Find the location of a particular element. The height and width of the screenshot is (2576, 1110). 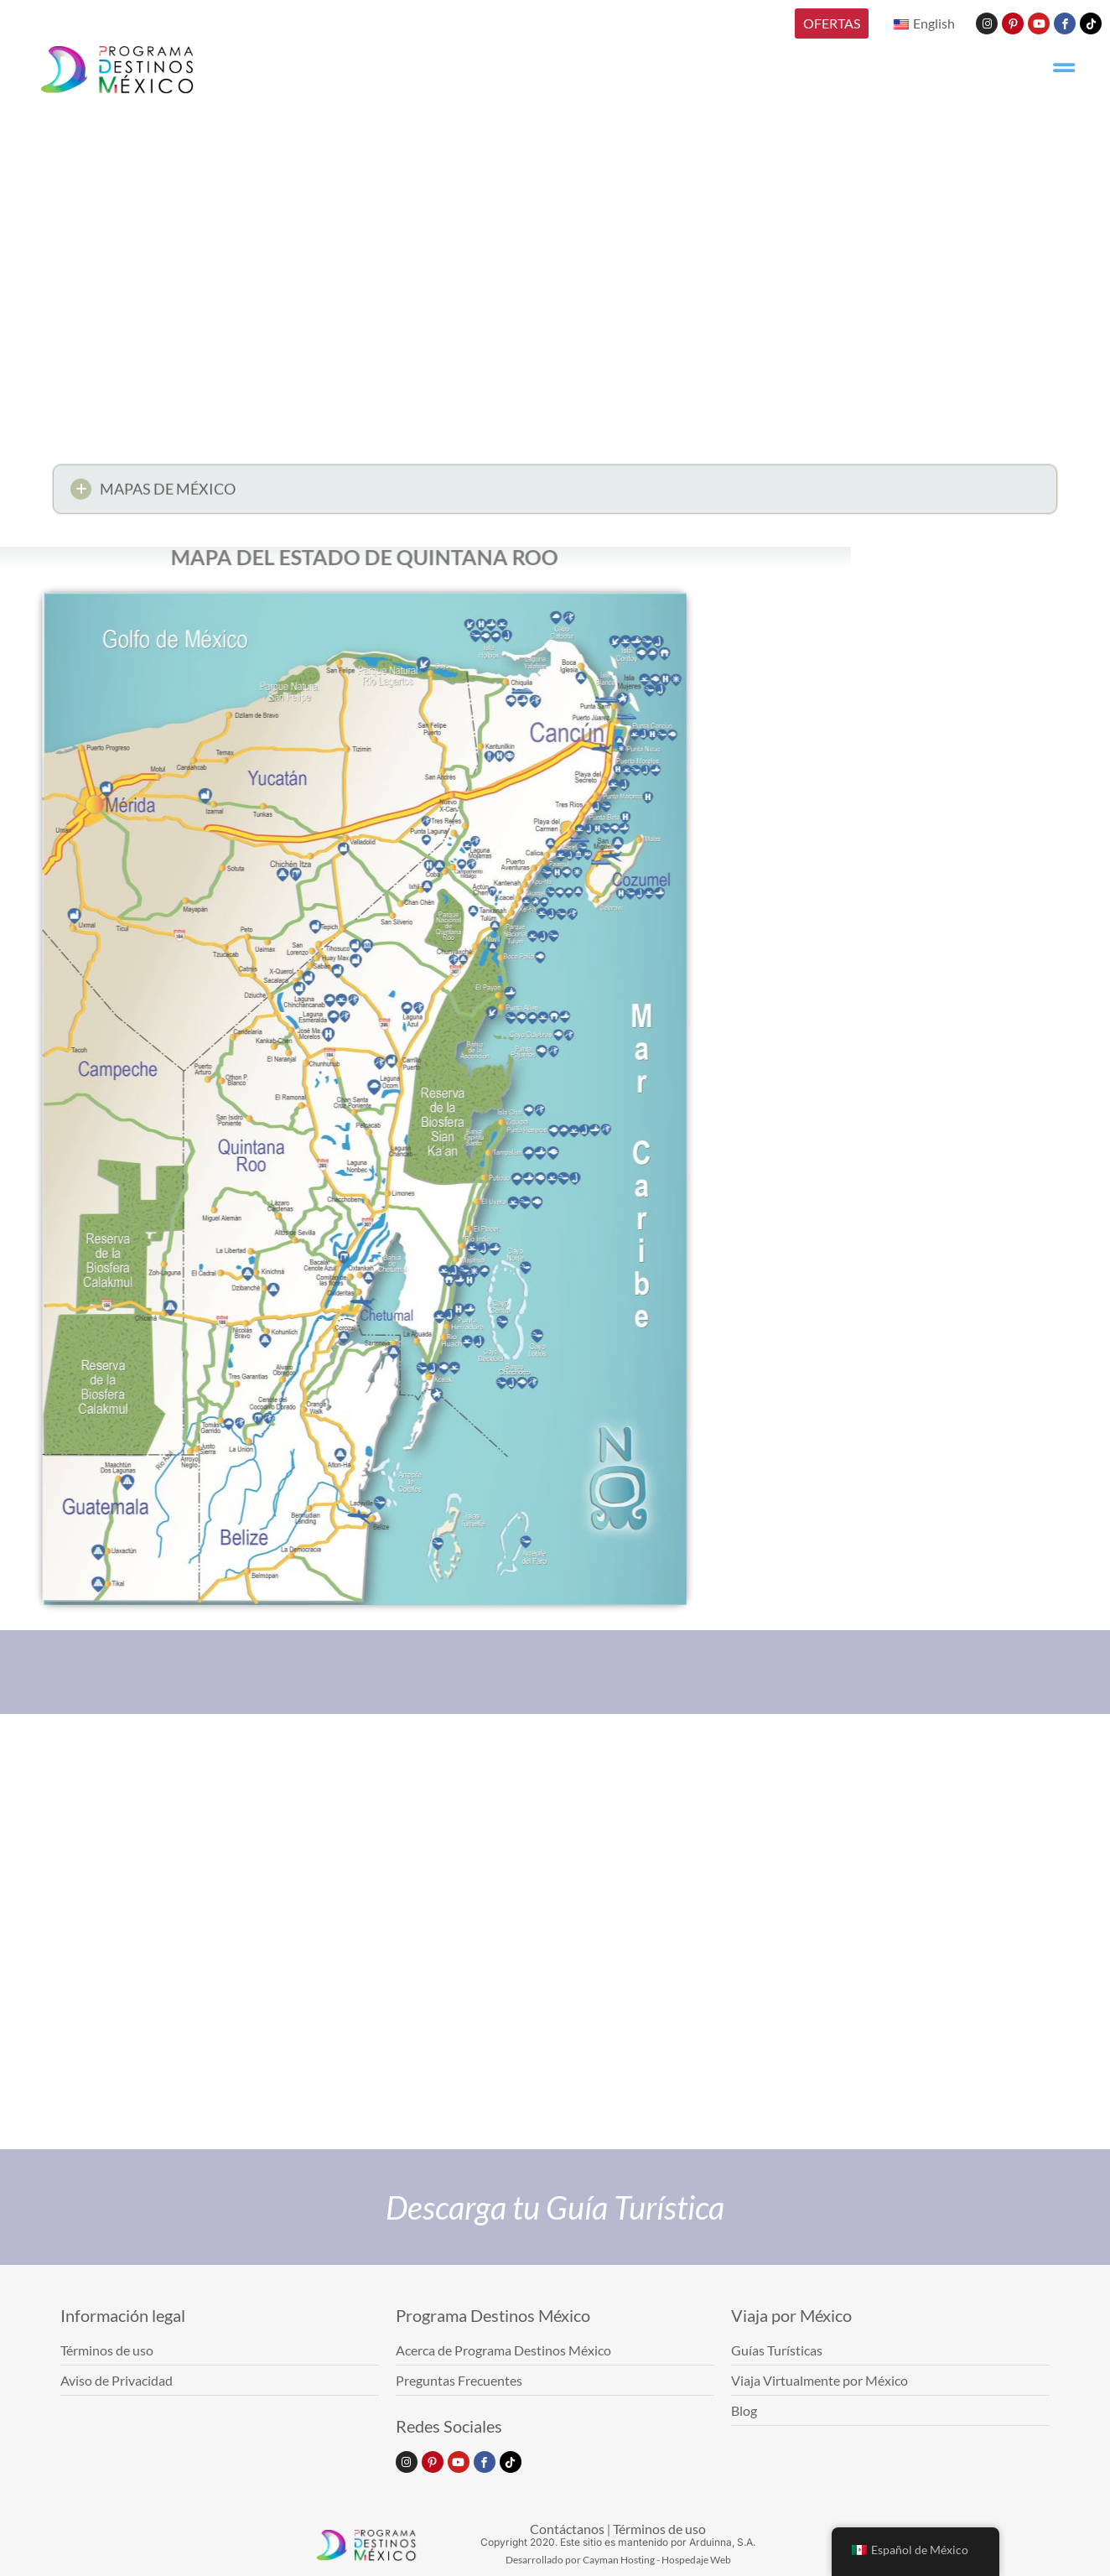

[button] is located at coordinates (555, 493).